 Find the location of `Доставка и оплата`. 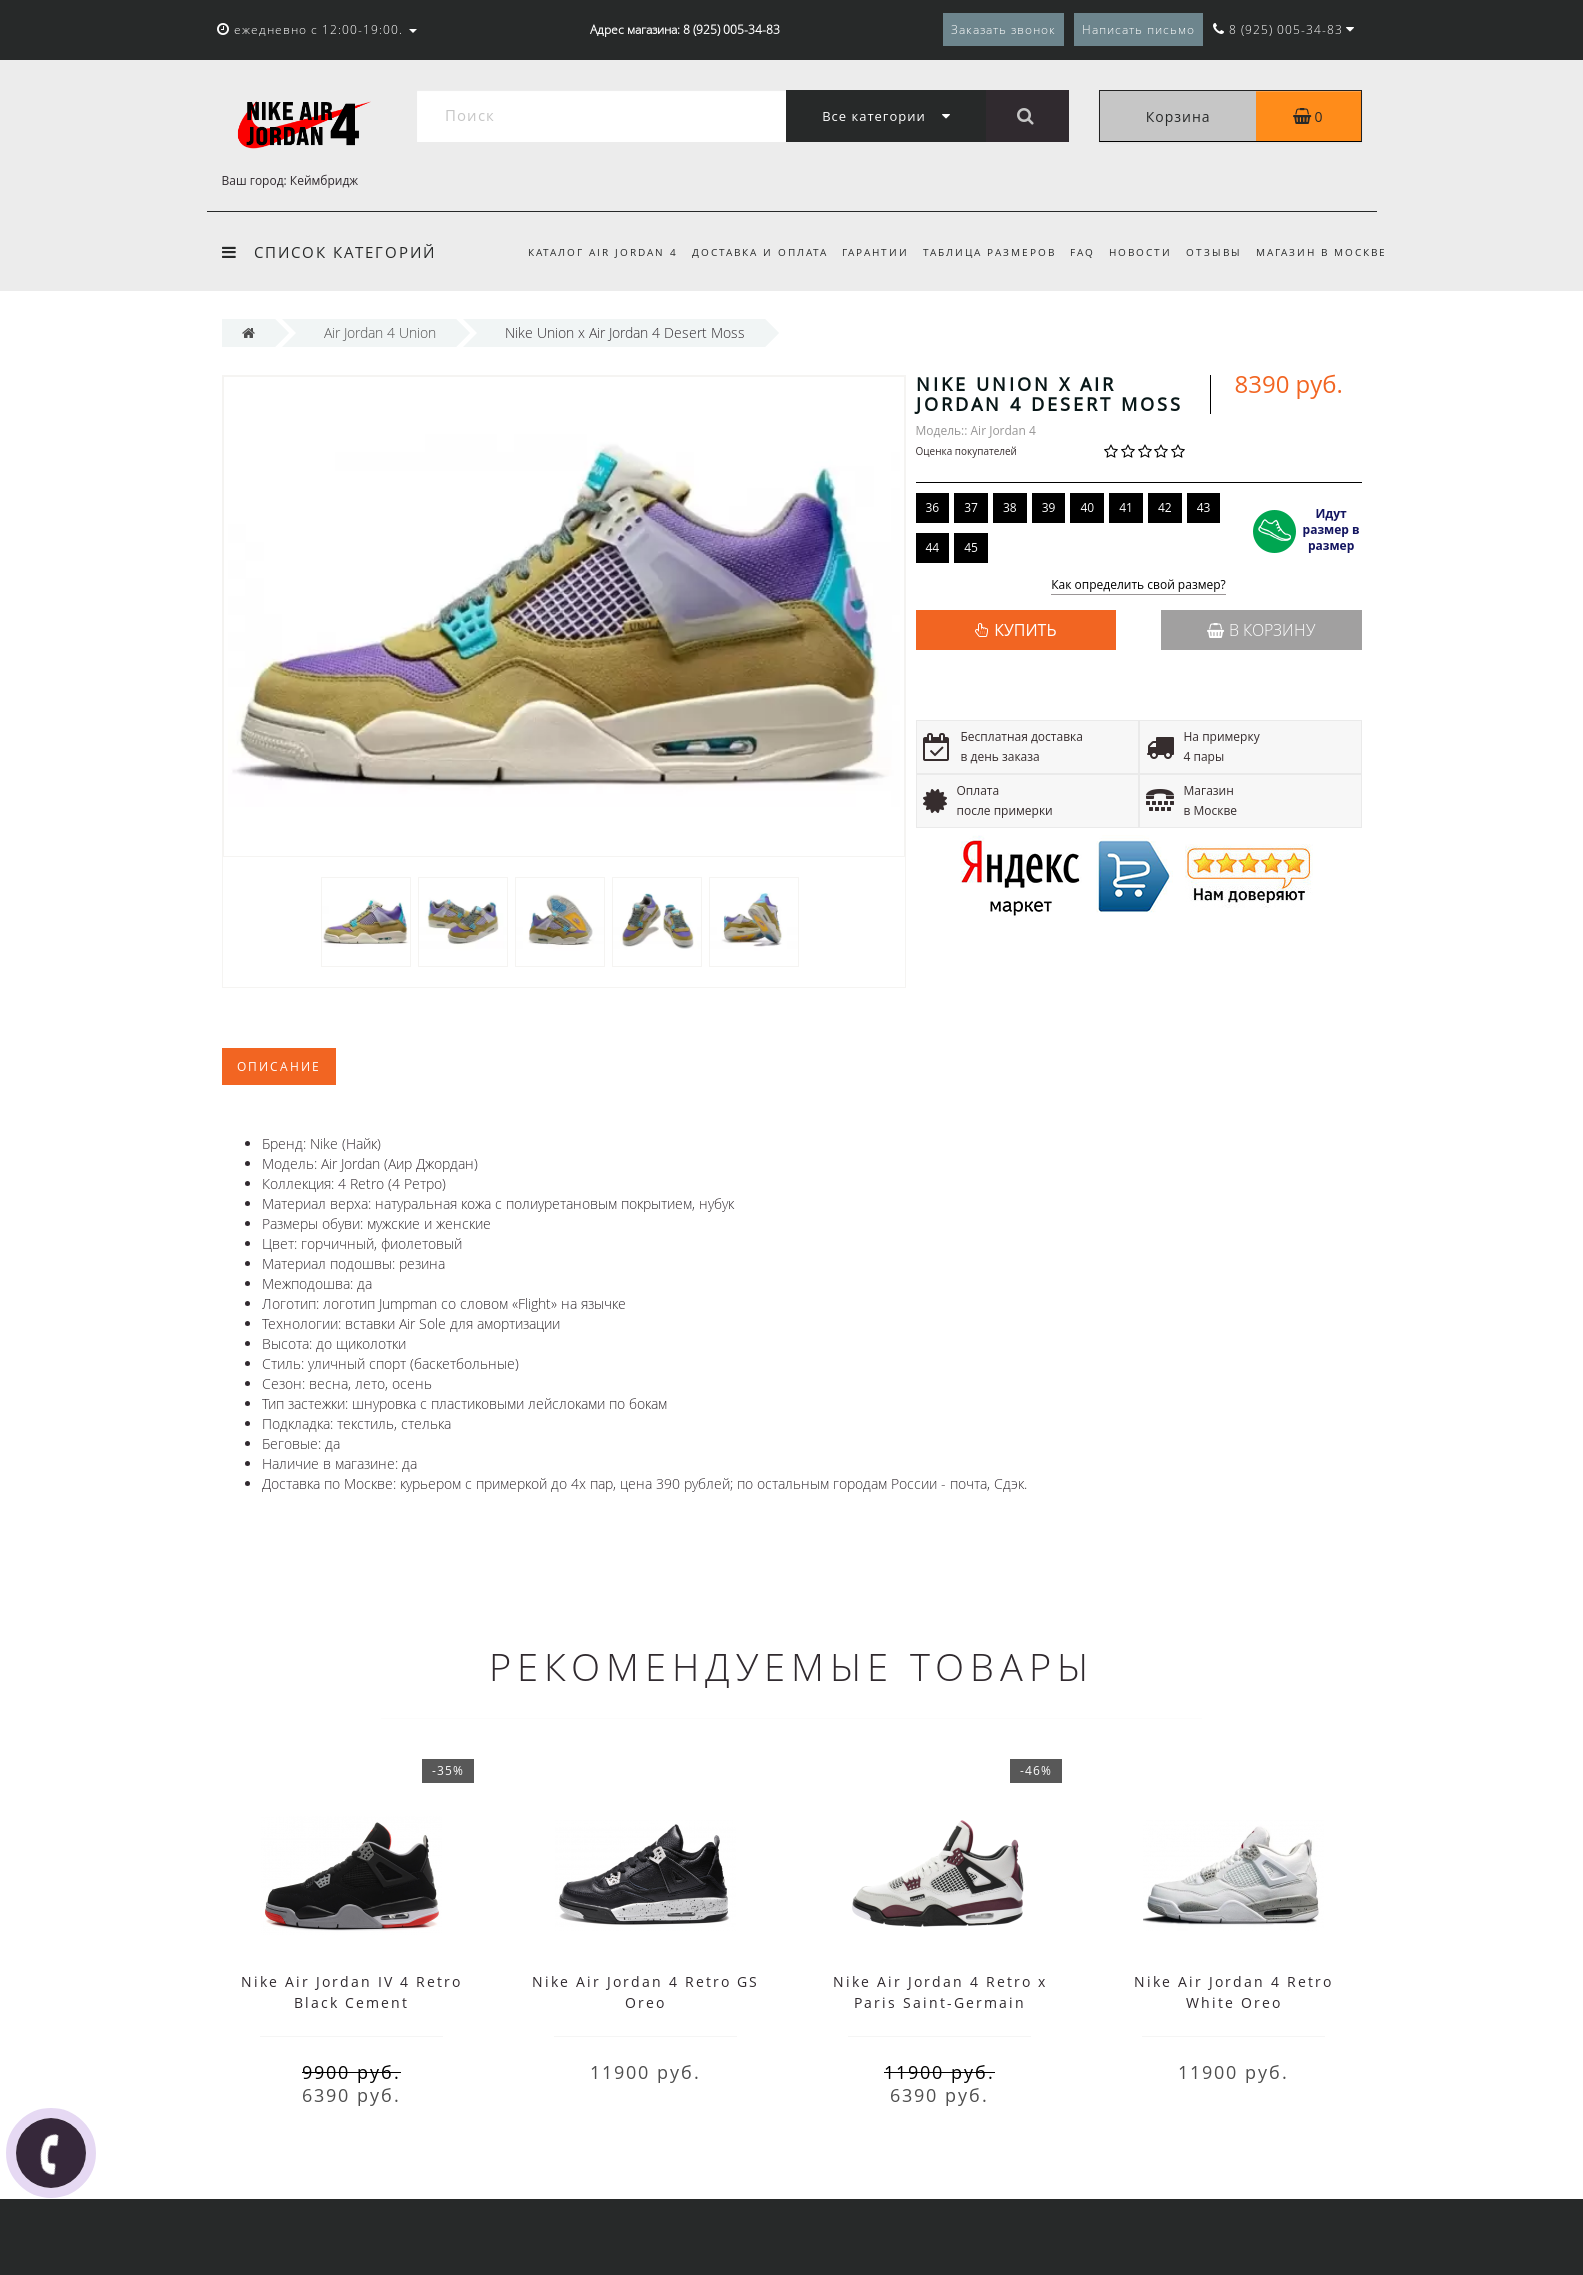

Доставка и оплата is located at coordinates (741, 252).